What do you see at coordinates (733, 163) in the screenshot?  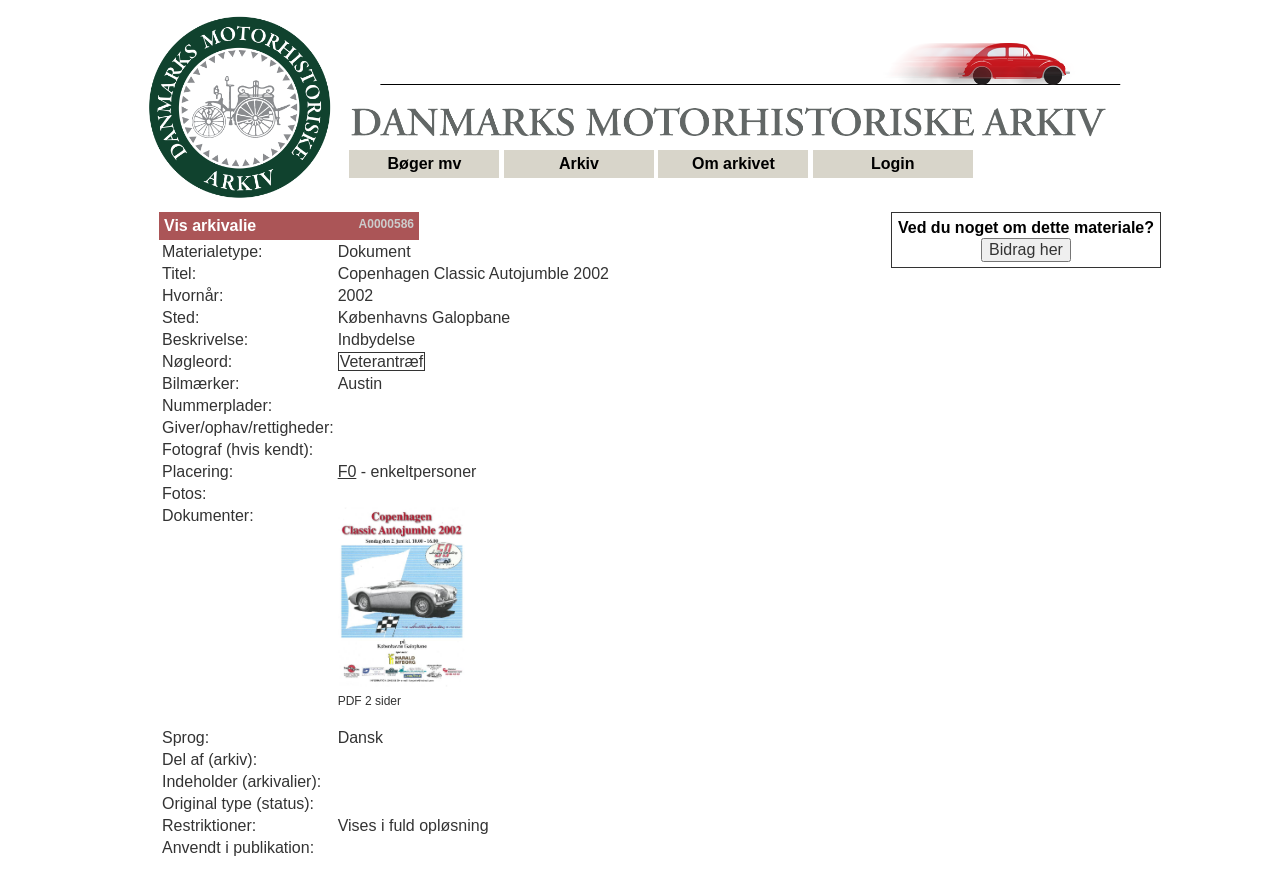 I see `Om arkivet` at bounding box center [733, 163].